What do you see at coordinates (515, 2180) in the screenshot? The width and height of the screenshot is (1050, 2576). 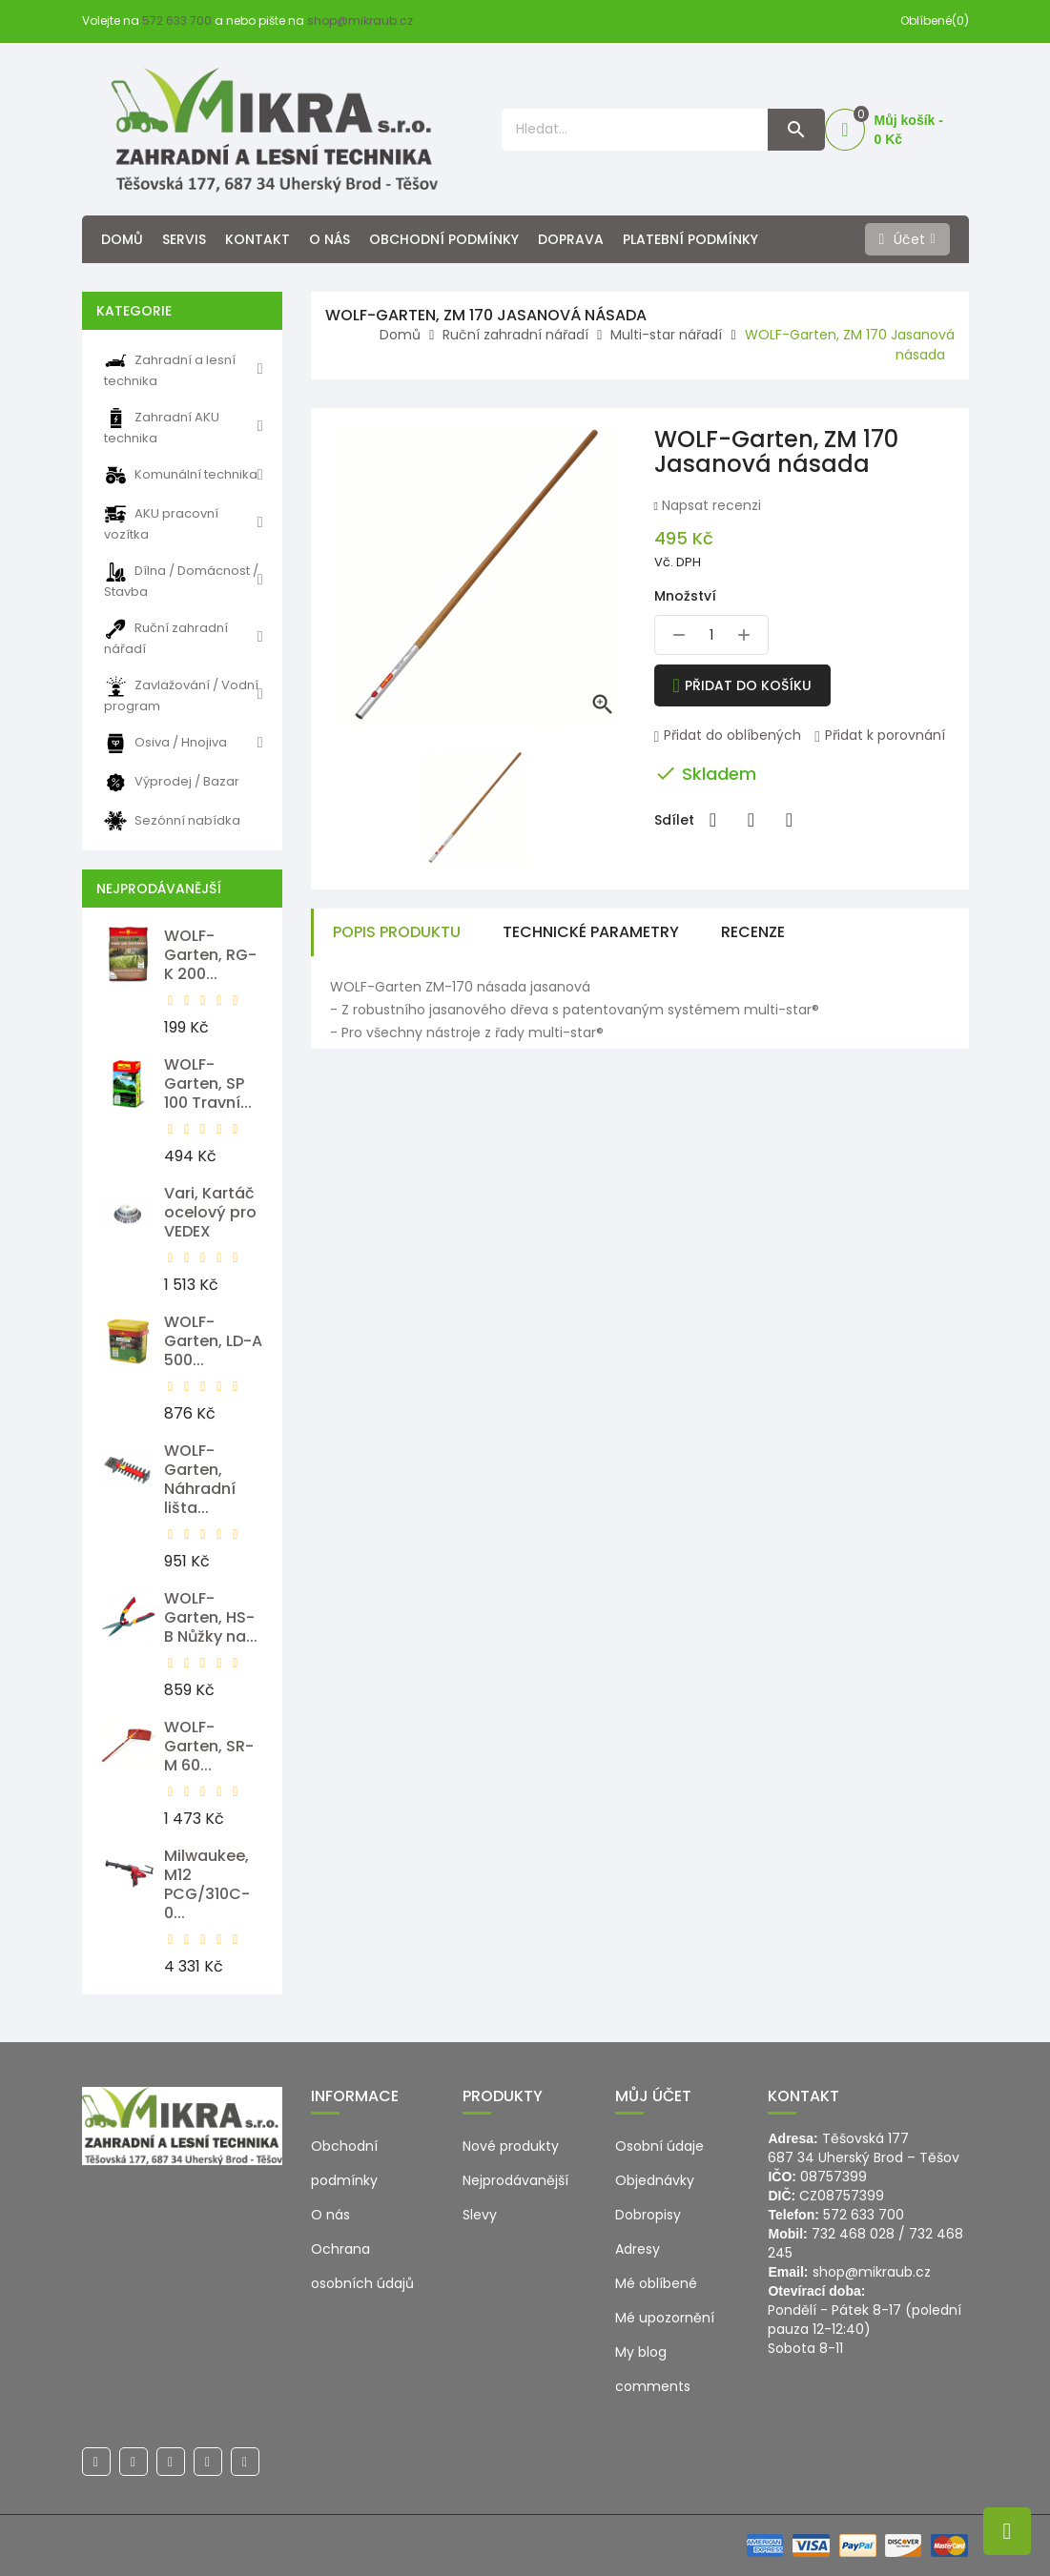 I see `Nejprodávanější` at bounding box center [515, 2180].